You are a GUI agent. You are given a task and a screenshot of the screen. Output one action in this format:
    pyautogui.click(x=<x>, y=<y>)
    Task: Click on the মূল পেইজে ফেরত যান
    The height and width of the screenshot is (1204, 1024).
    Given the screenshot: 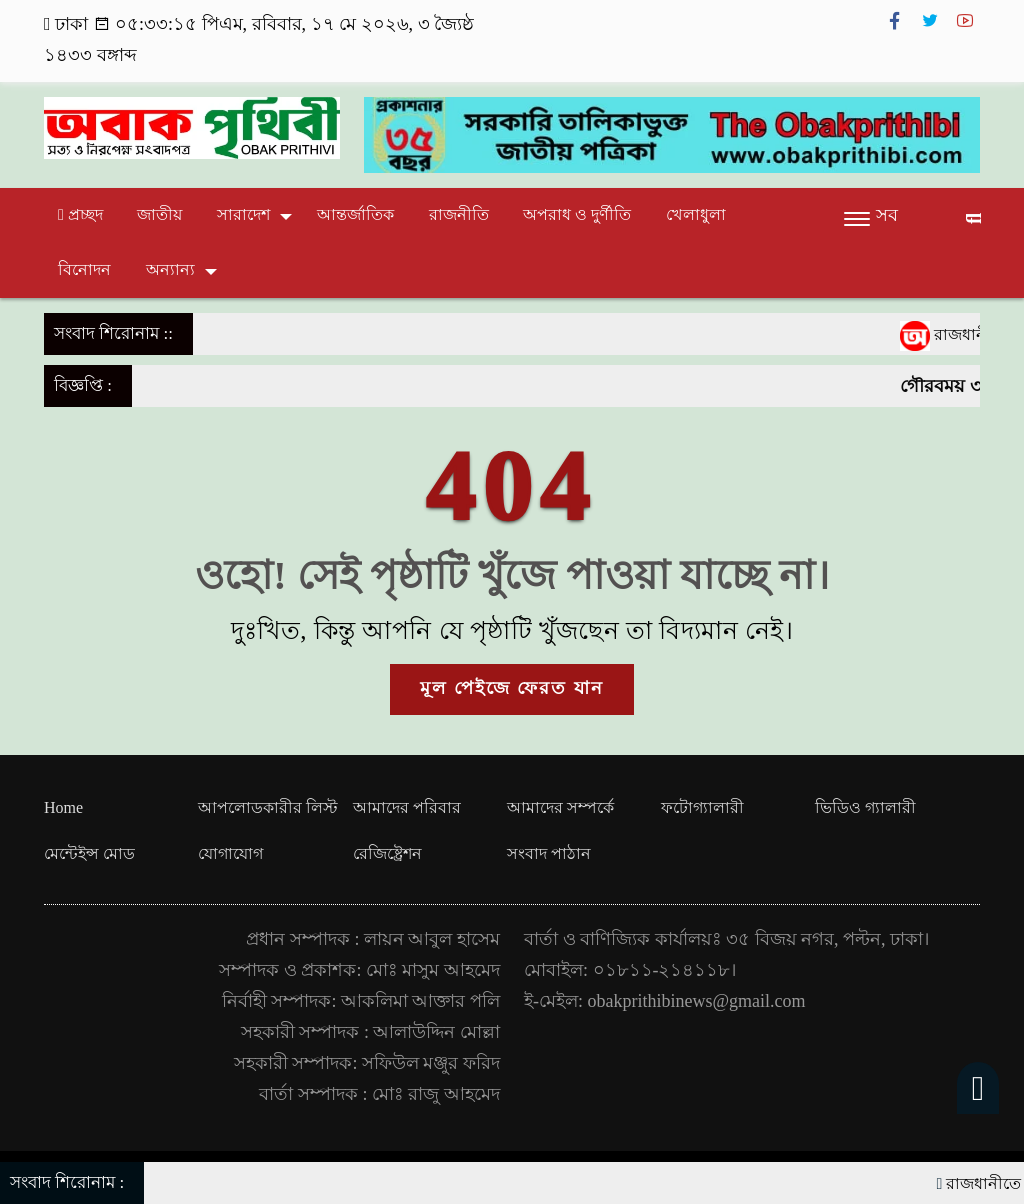 What is the action you would take?
    pyautogui.click(x=512, y=688)
    